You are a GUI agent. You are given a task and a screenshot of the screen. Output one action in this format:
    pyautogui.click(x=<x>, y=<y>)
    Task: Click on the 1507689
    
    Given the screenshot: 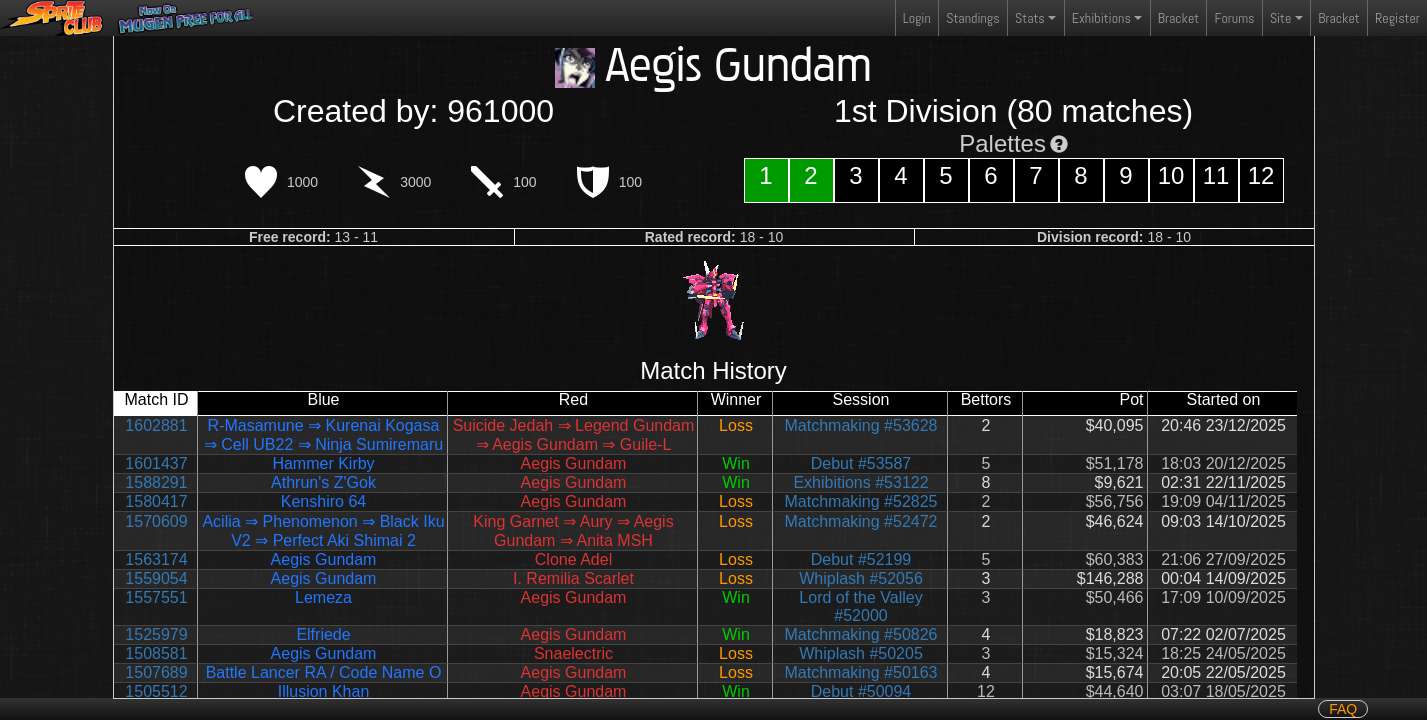 What is the action you would take?
    pyautogui.click(x=156, y=672)
    